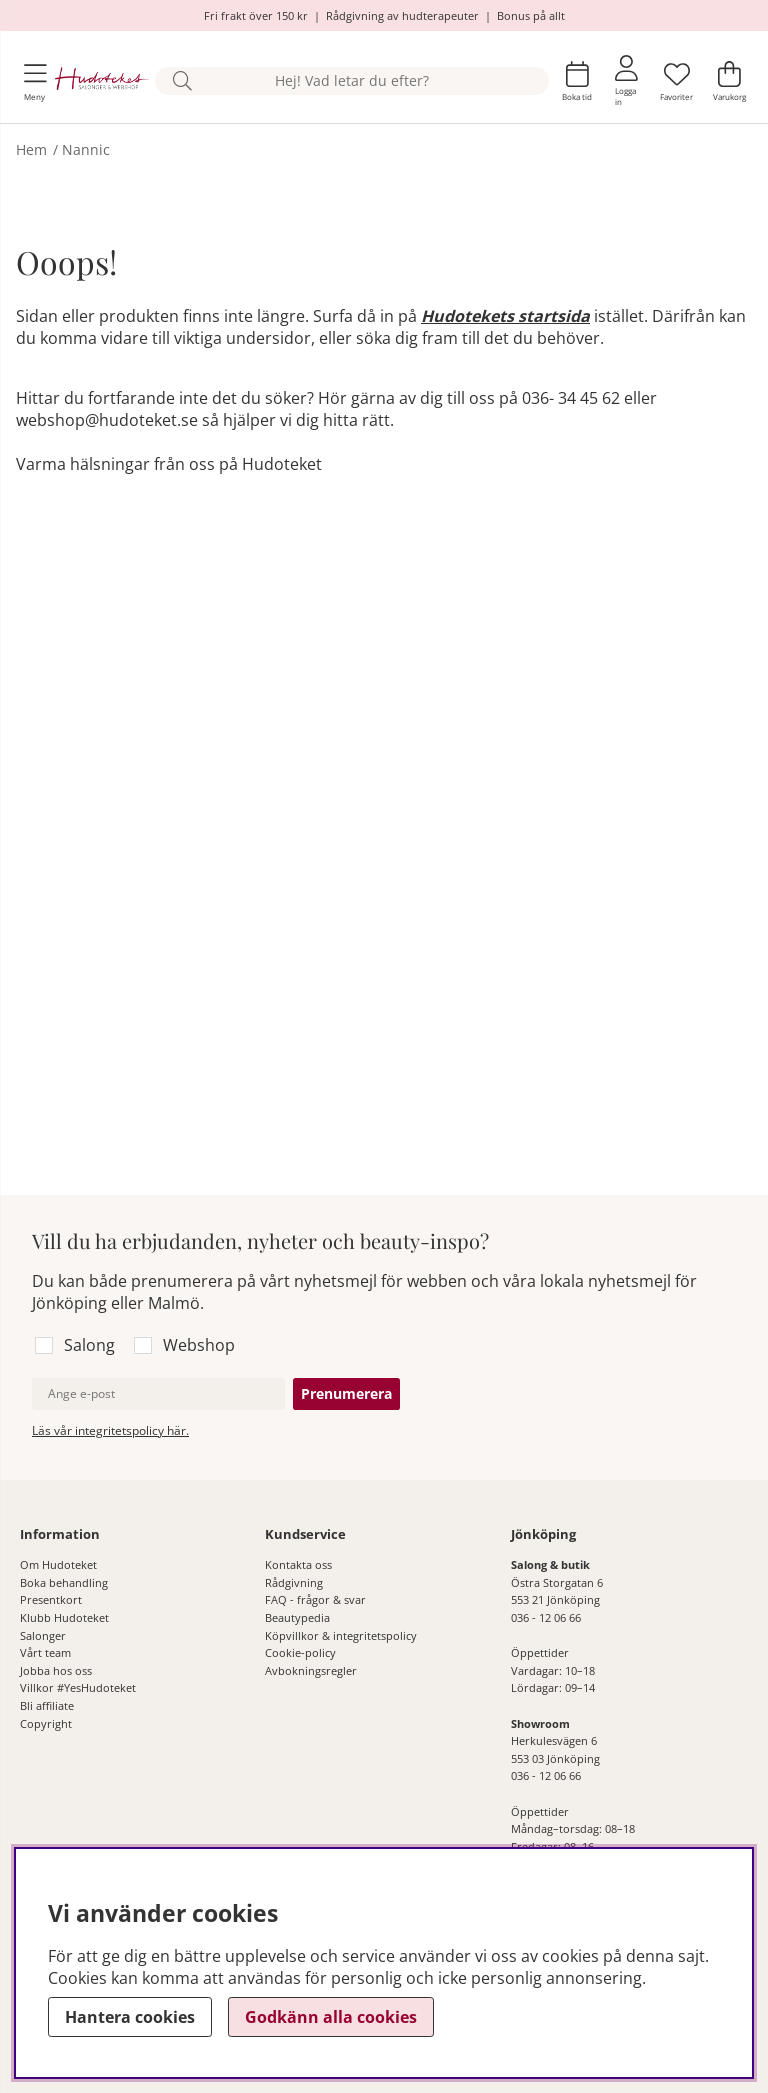  Describe the element at coordinates (199, 1345) in the screenshot. I see `Webshop` at that location.